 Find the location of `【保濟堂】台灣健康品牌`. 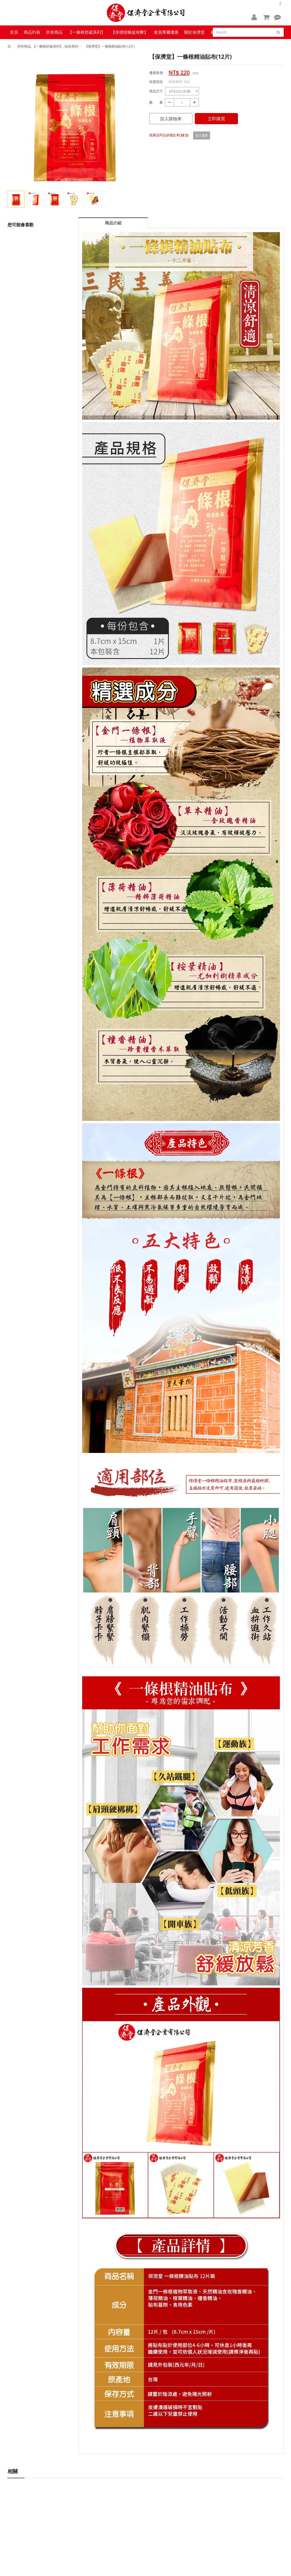

【保濟堂】台灣健康品牌 is located at coordinates (25, 2569).